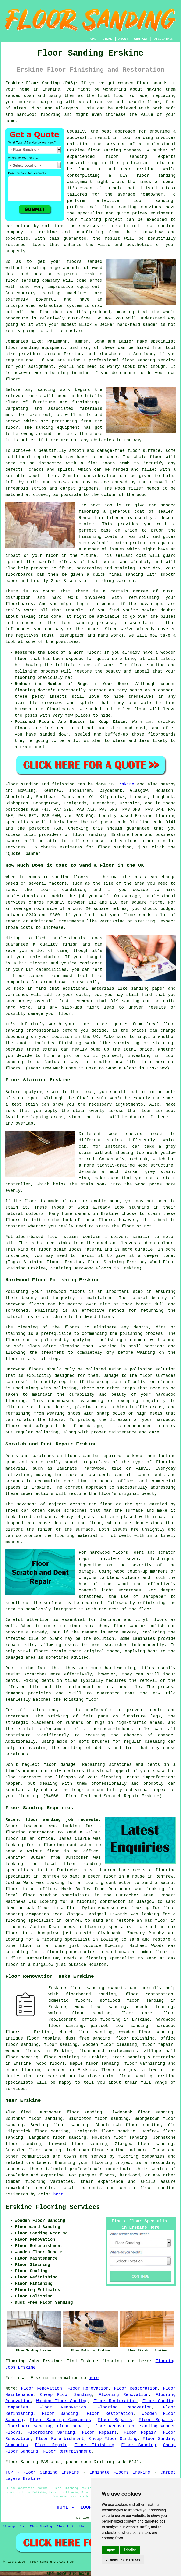 Image resolution: width=181 pixels, height=2576 pixels. What do you see at coordinates (58, 2194) in the screenshot?
I see `here` at bounding box center [58, 2194].